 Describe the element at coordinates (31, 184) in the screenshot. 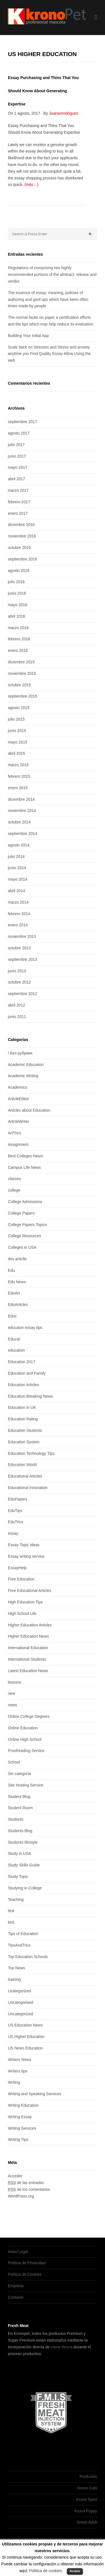

I see `(más…)` at that location.